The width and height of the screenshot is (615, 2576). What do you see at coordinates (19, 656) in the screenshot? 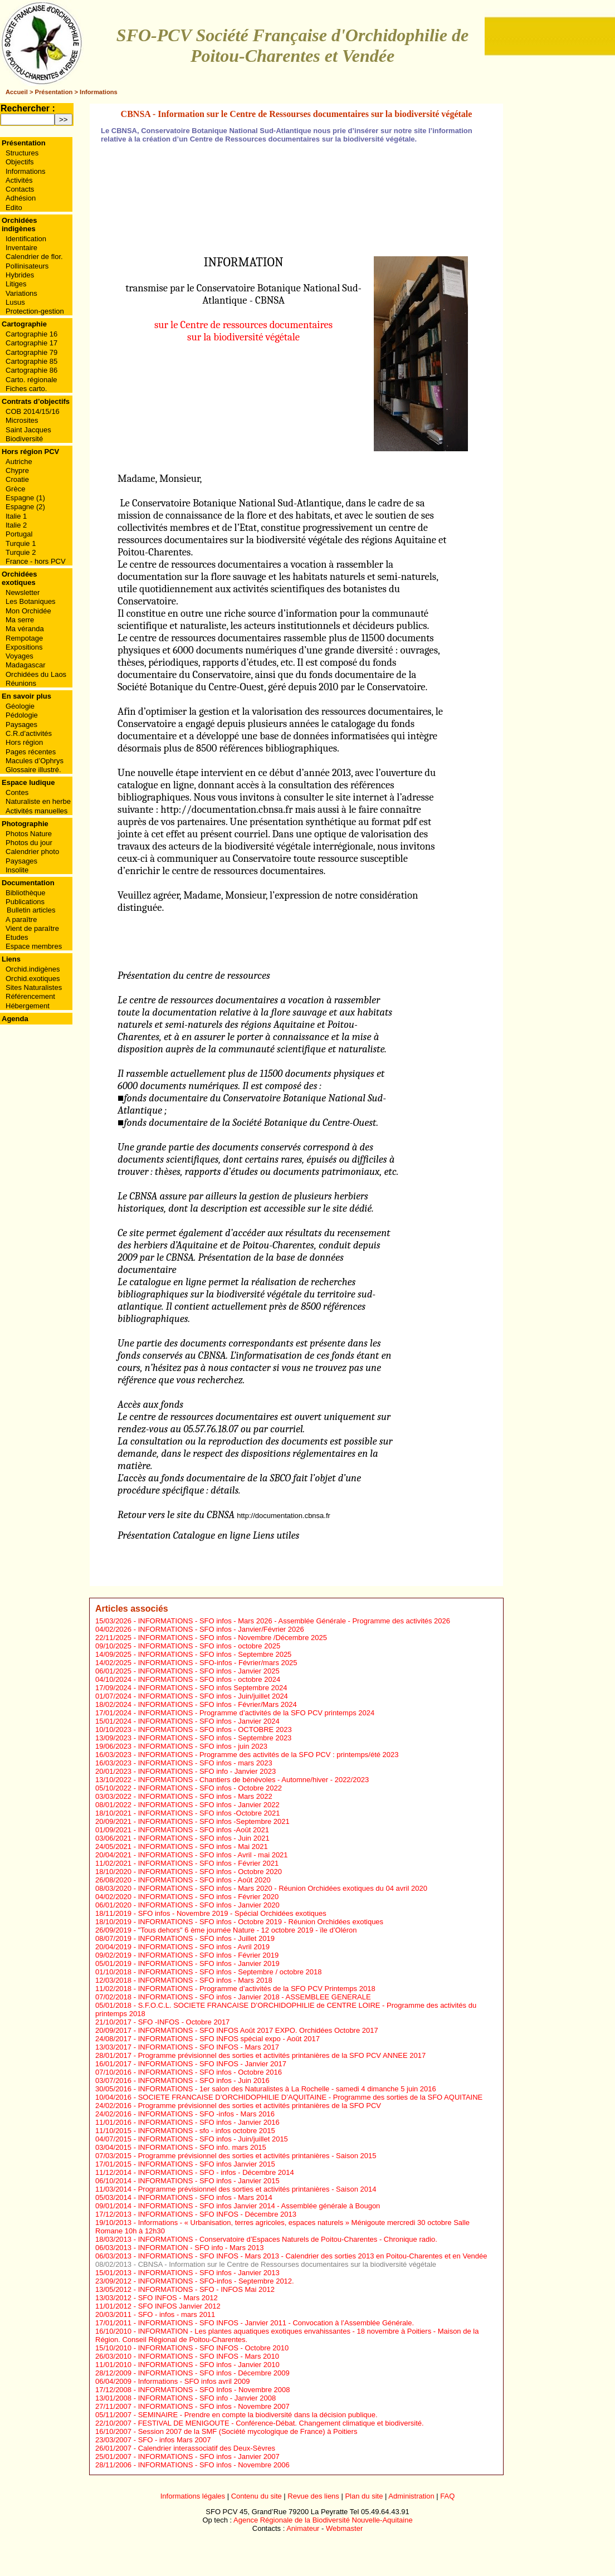
I see `Voyages` at bounding box center [19, 656].